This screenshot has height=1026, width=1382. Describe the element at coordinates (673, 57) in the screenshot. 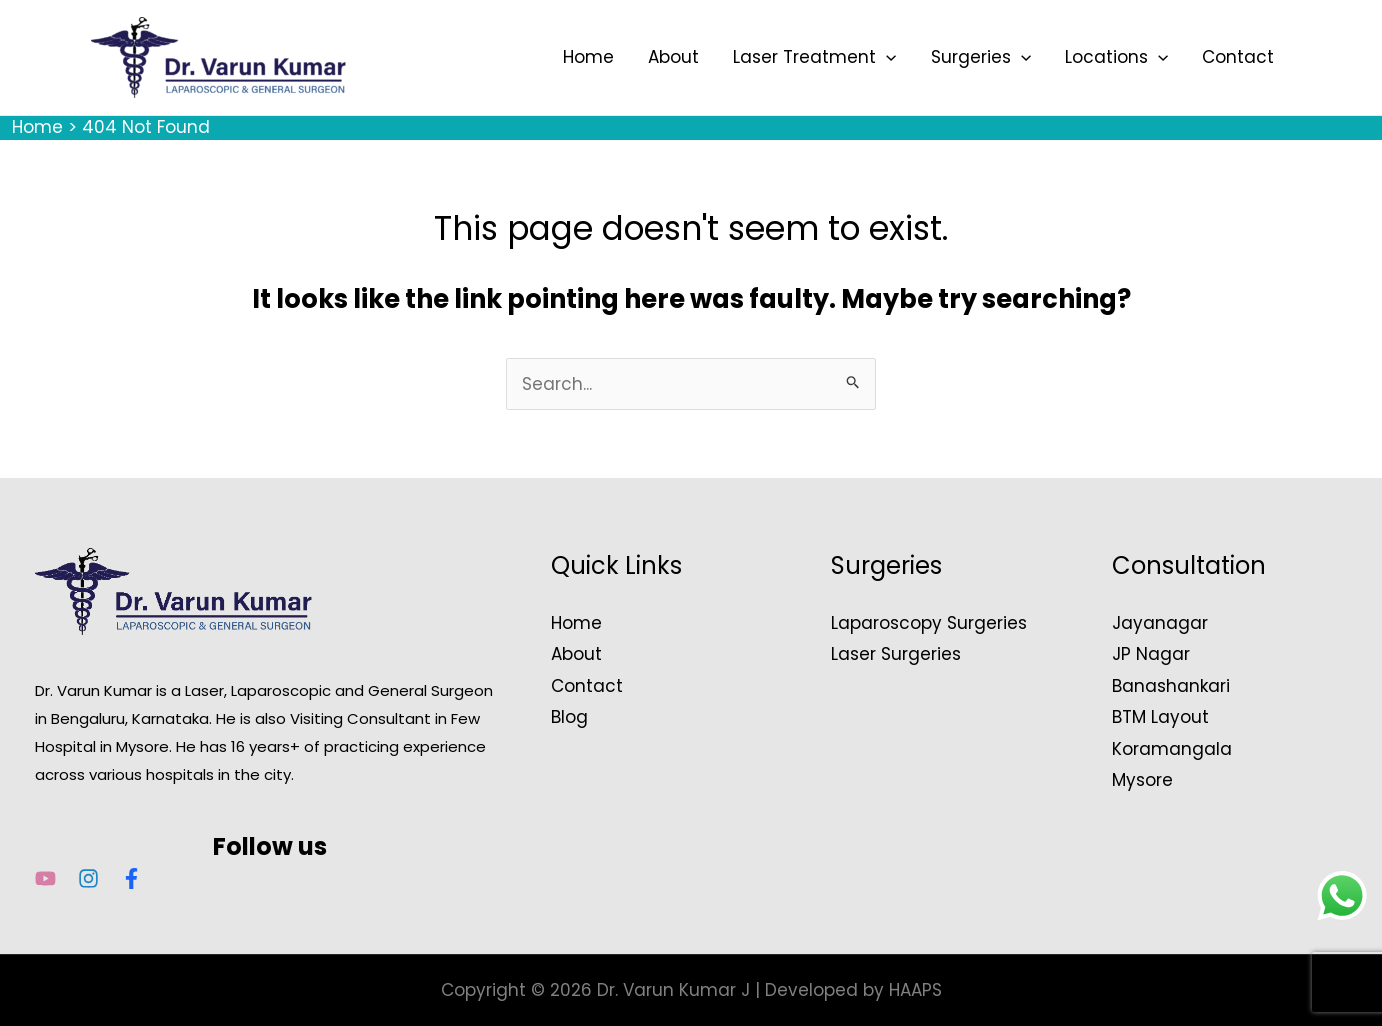

I see `About` at that location.